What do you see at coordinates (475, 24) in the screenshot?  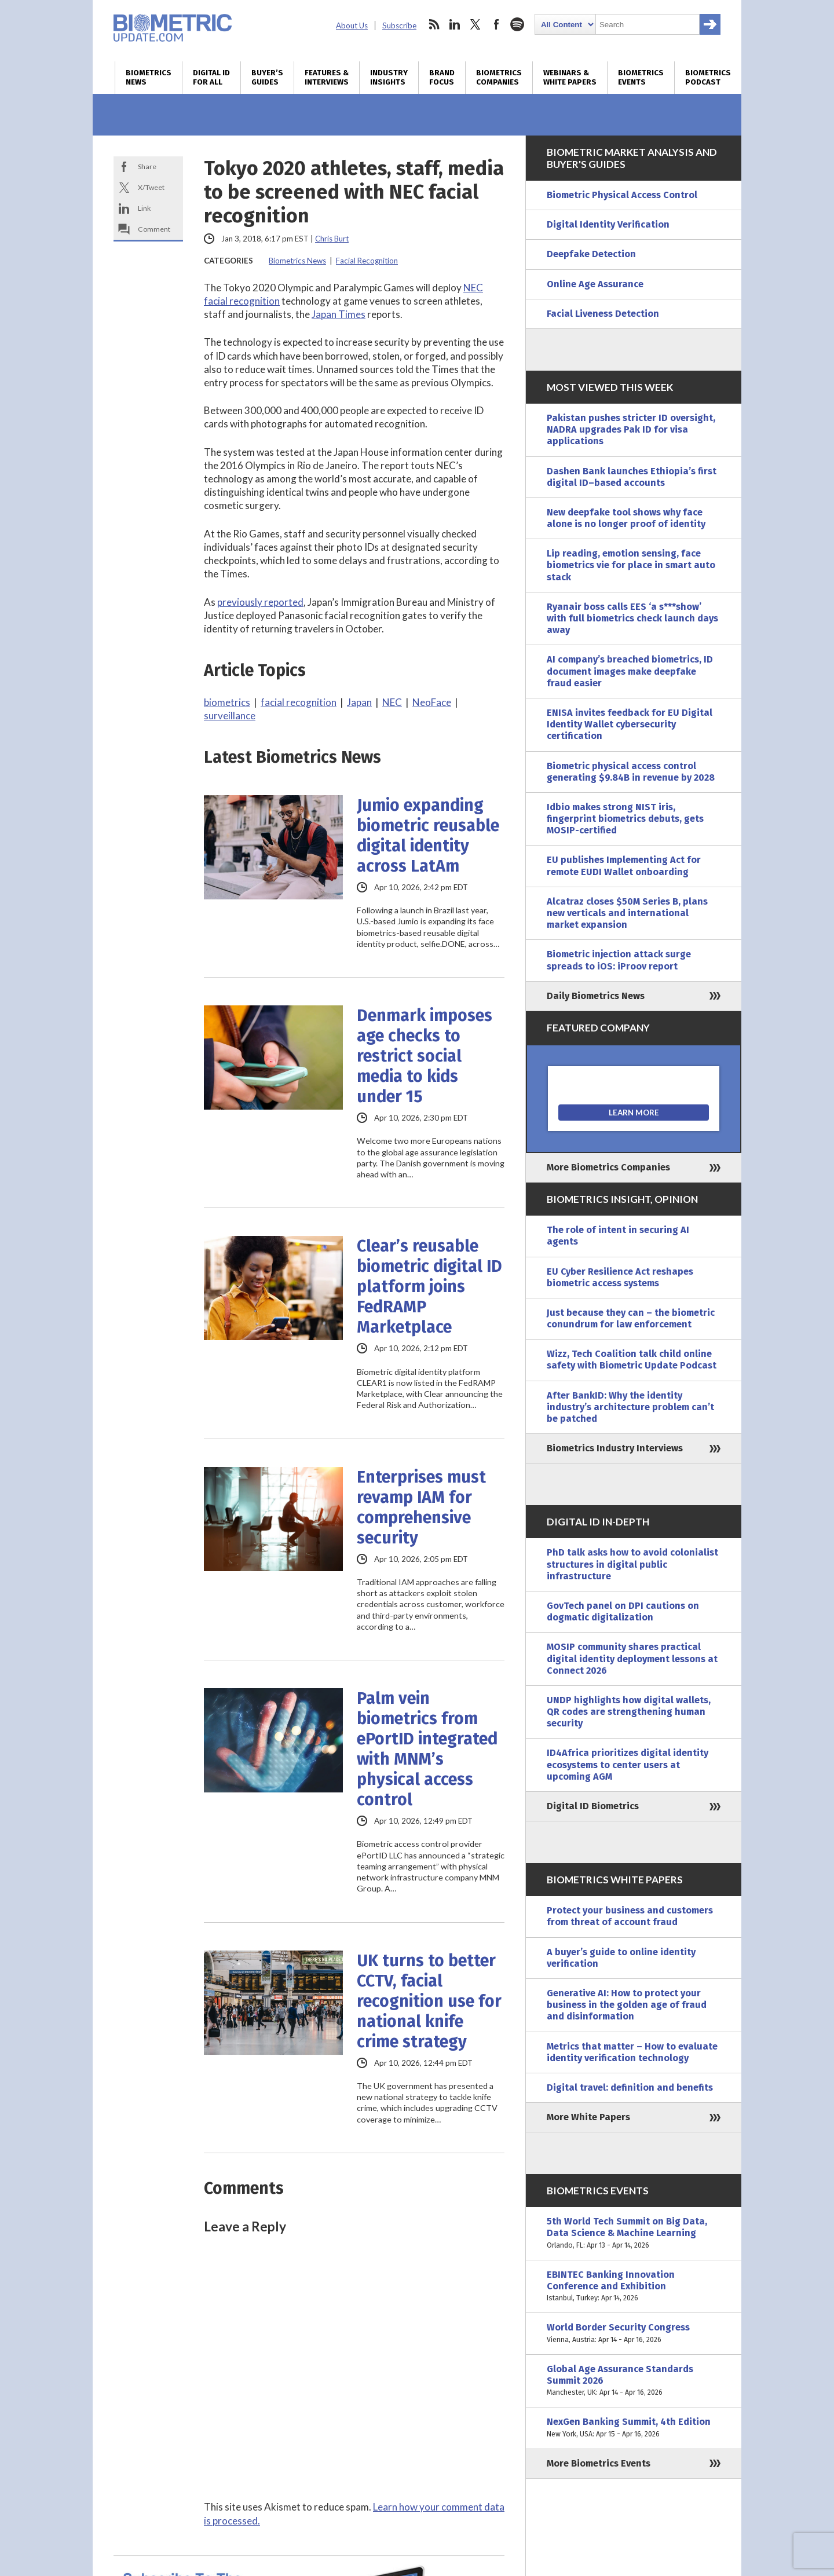 I see `twitter` at bounding box center [475, 24].